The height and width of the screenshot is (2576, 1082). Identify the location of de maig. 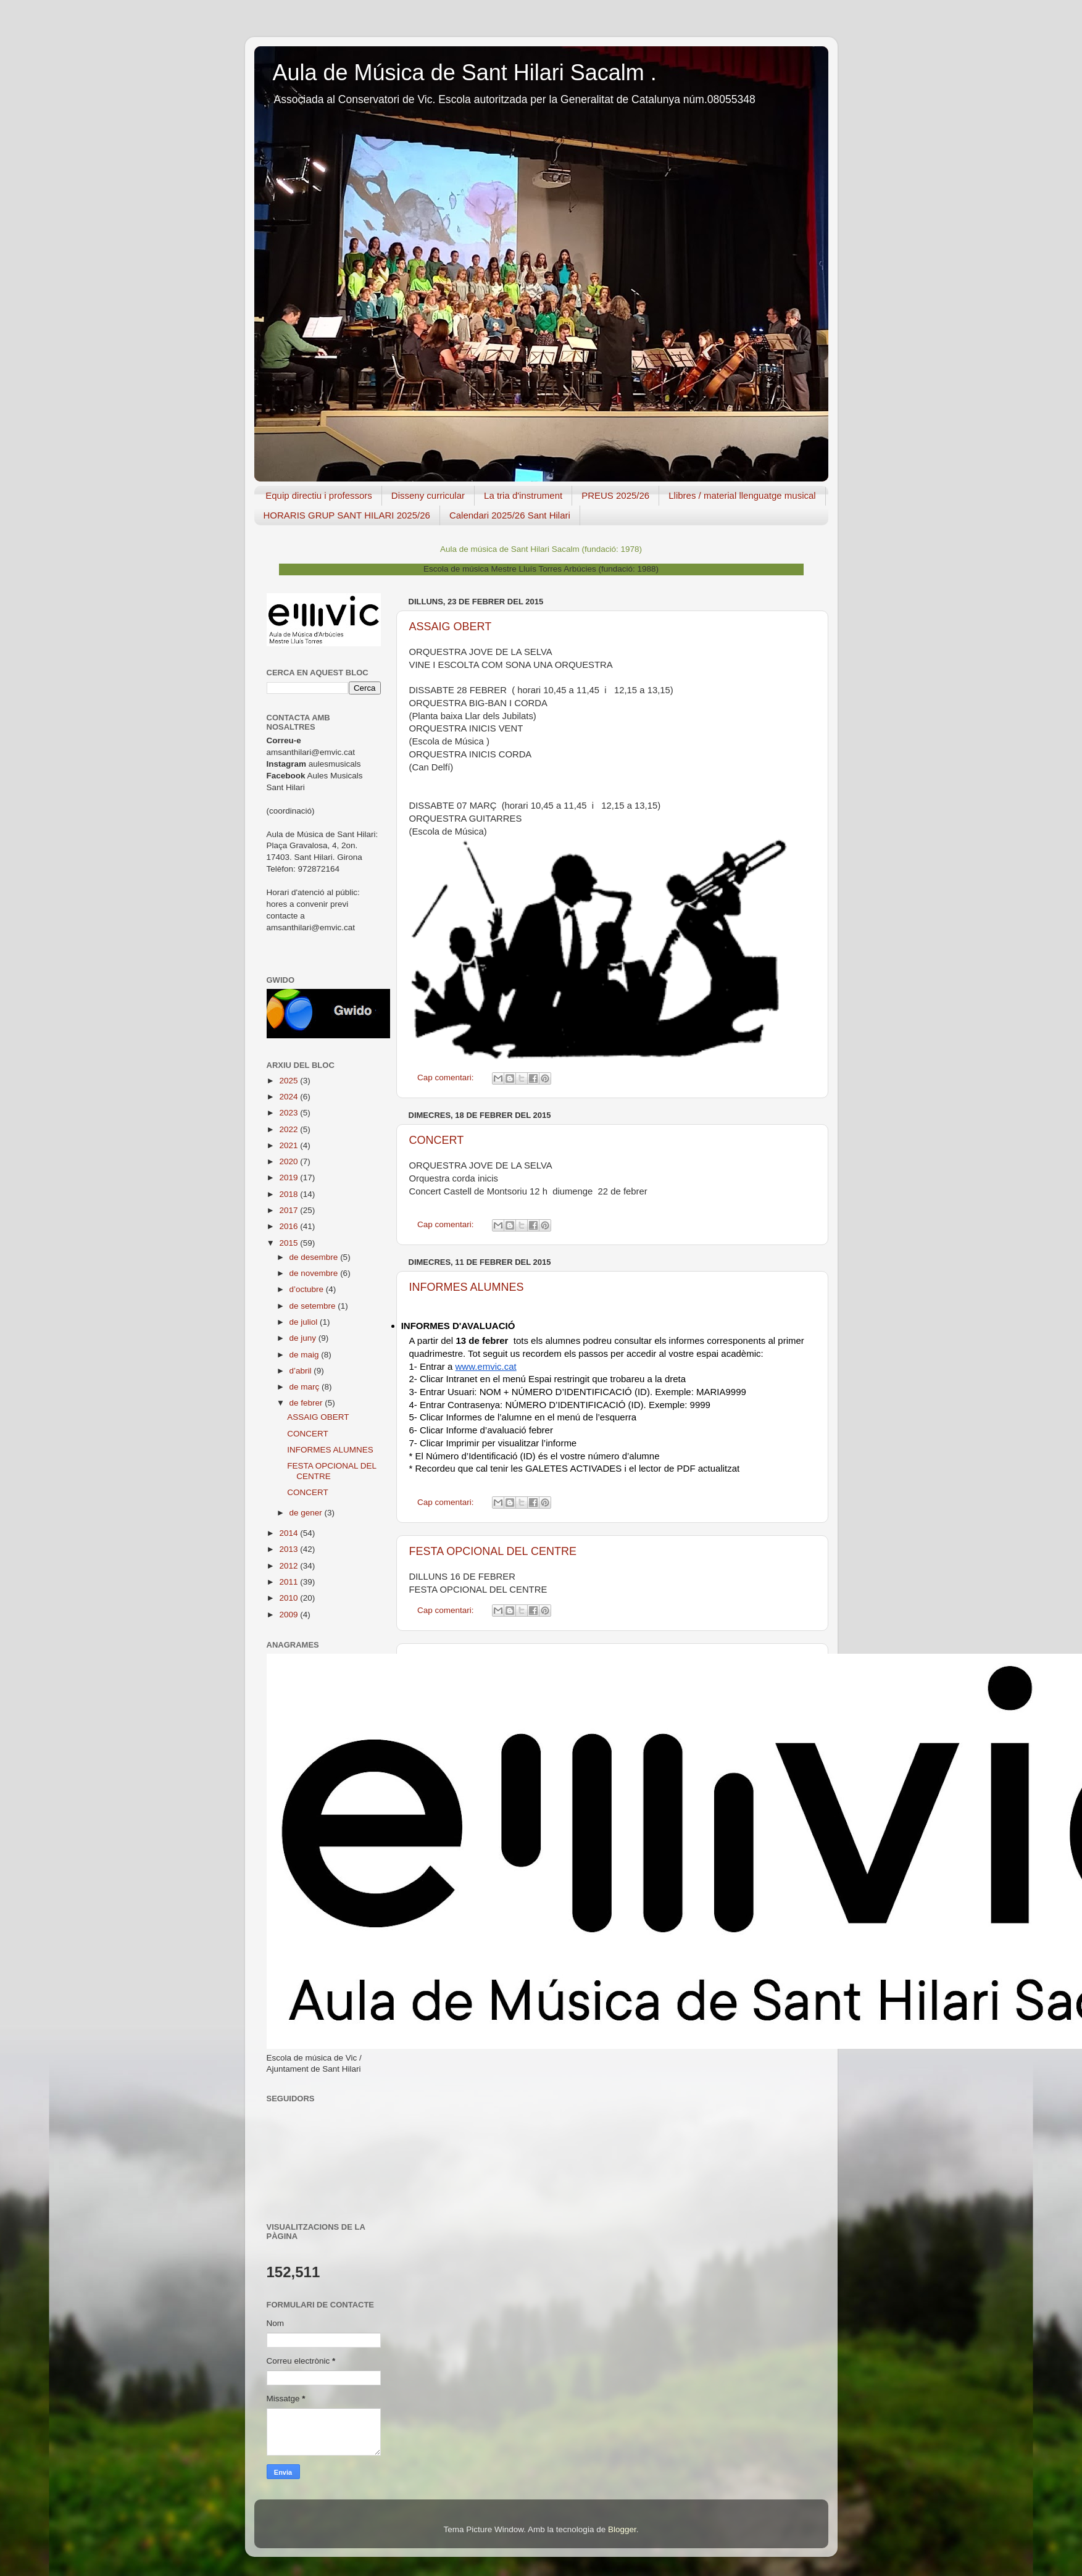
(305, 1354).